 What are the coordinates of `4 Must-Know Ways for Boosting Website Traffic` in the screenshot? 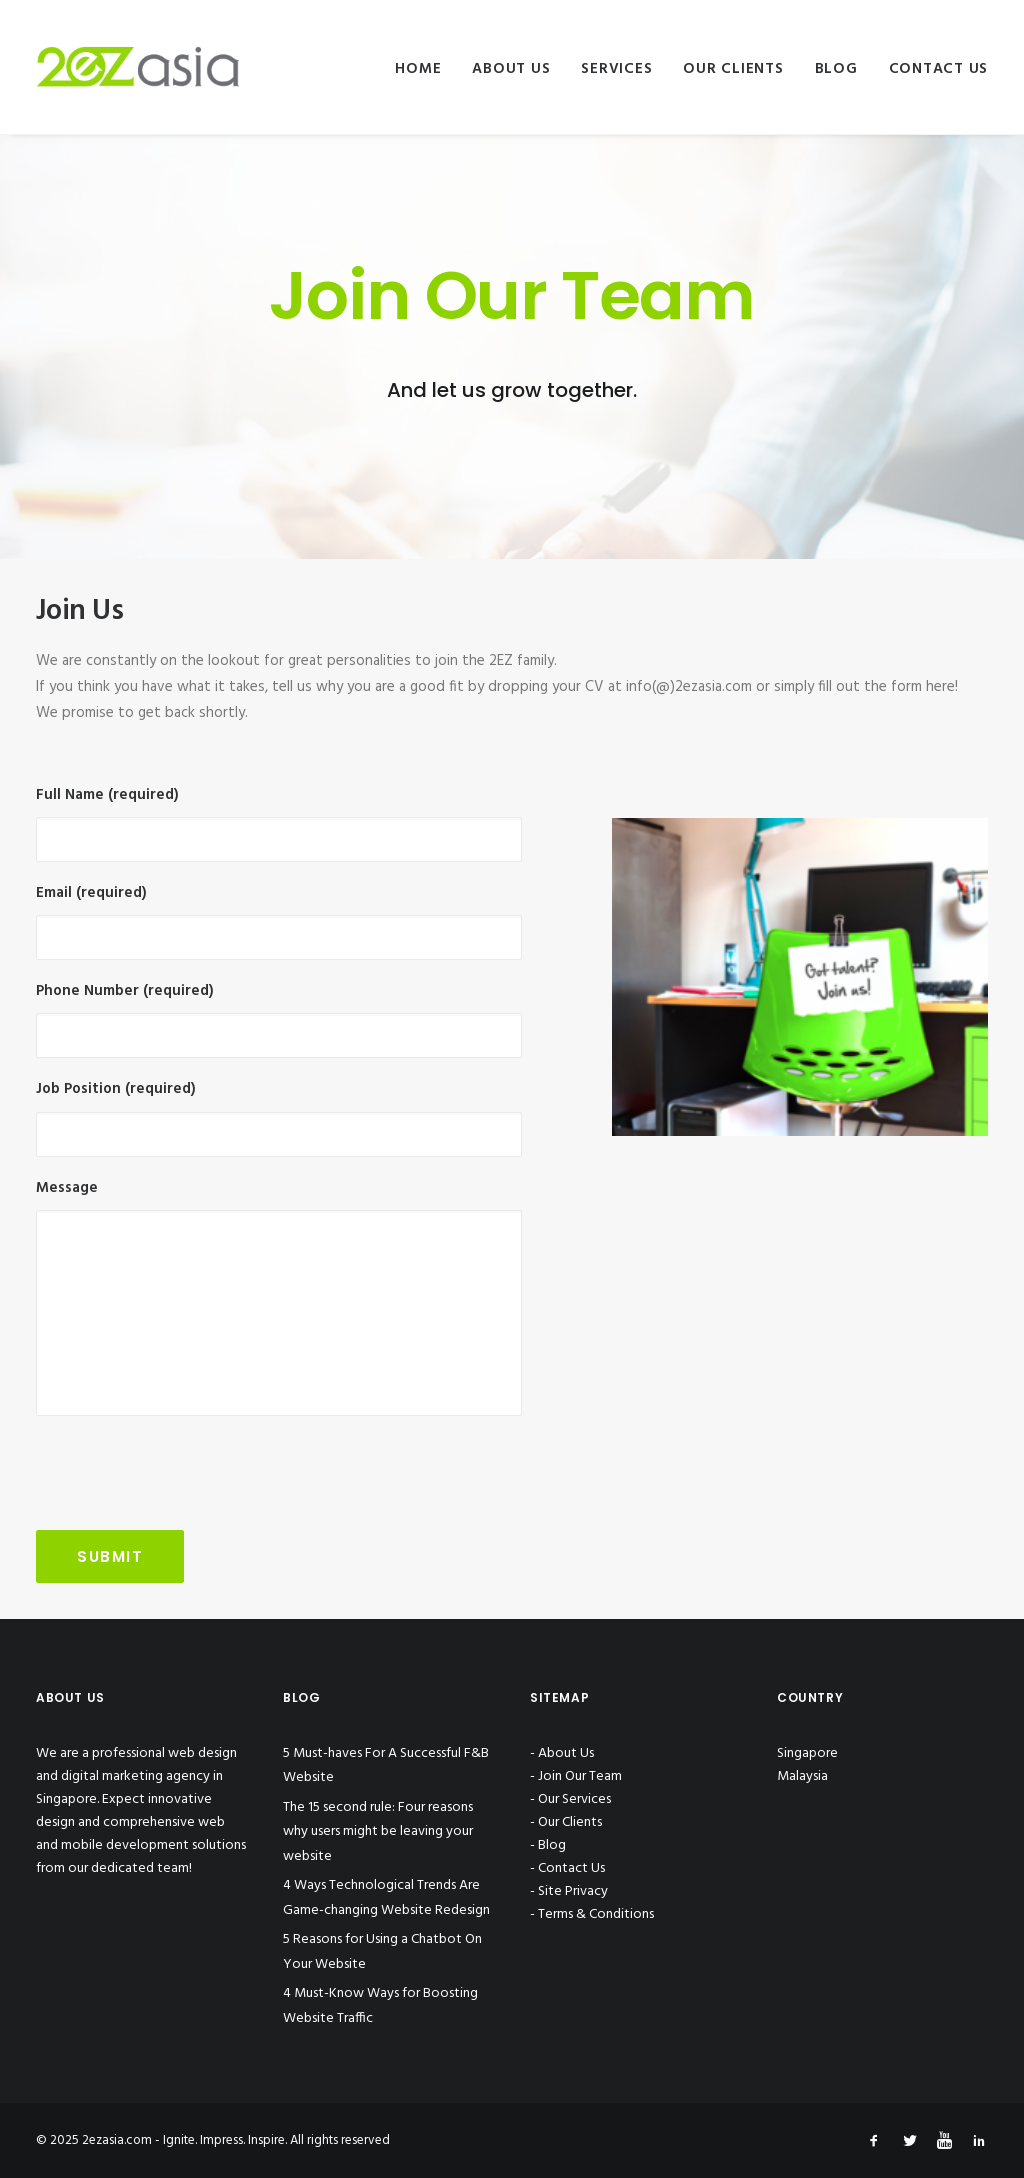 It's located at (380, 2006).